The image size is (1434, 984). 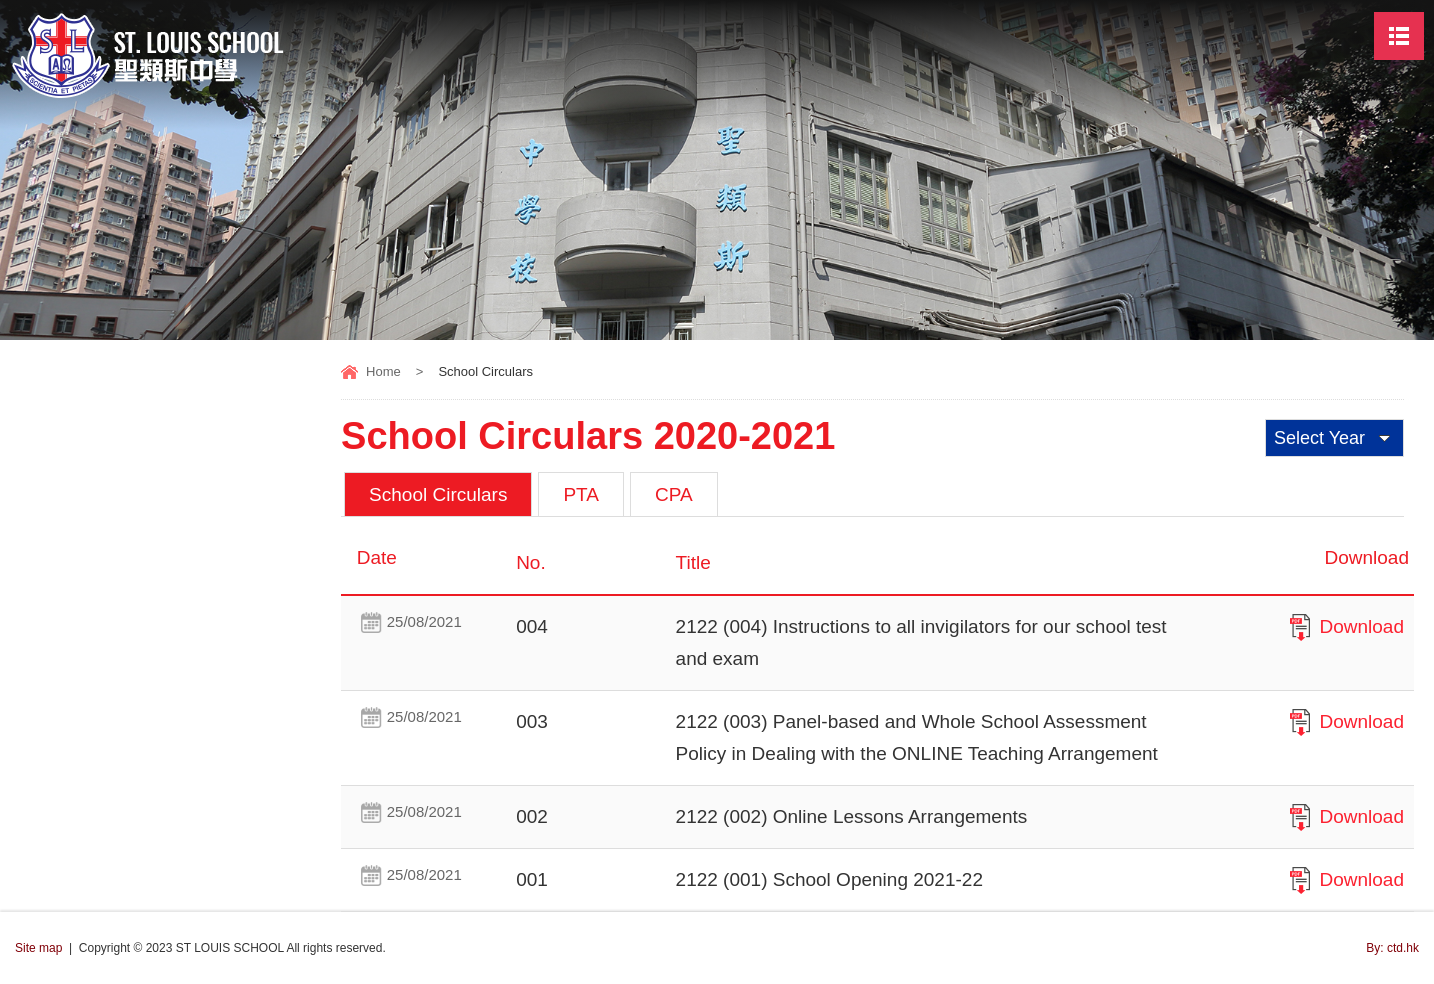 I want to click on Download, so click(x=1362, y=626).